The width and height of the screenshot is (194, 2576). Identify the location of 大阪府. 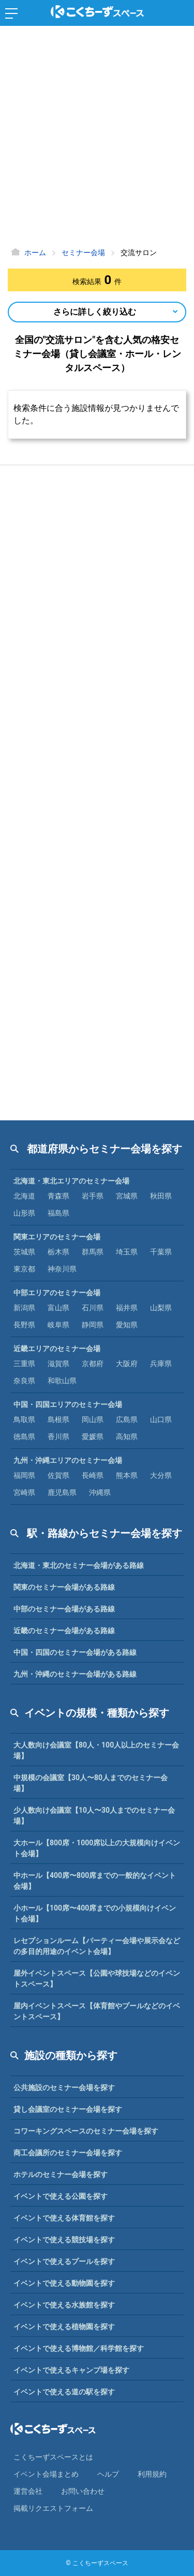
(127, 1363).